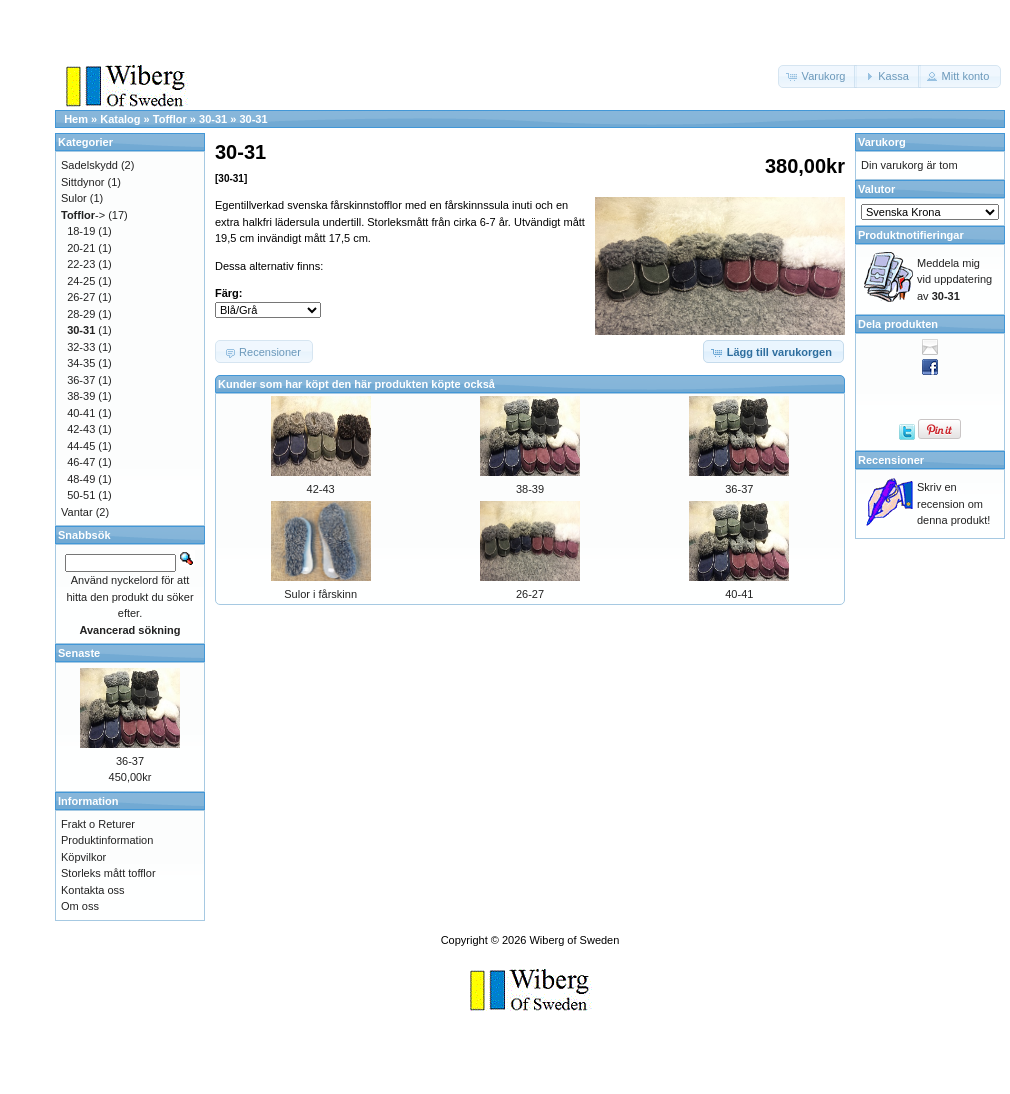  Describe the element at coordinates (911, 235) in the screenshot. I see `Produktnotifieringar` at that location.